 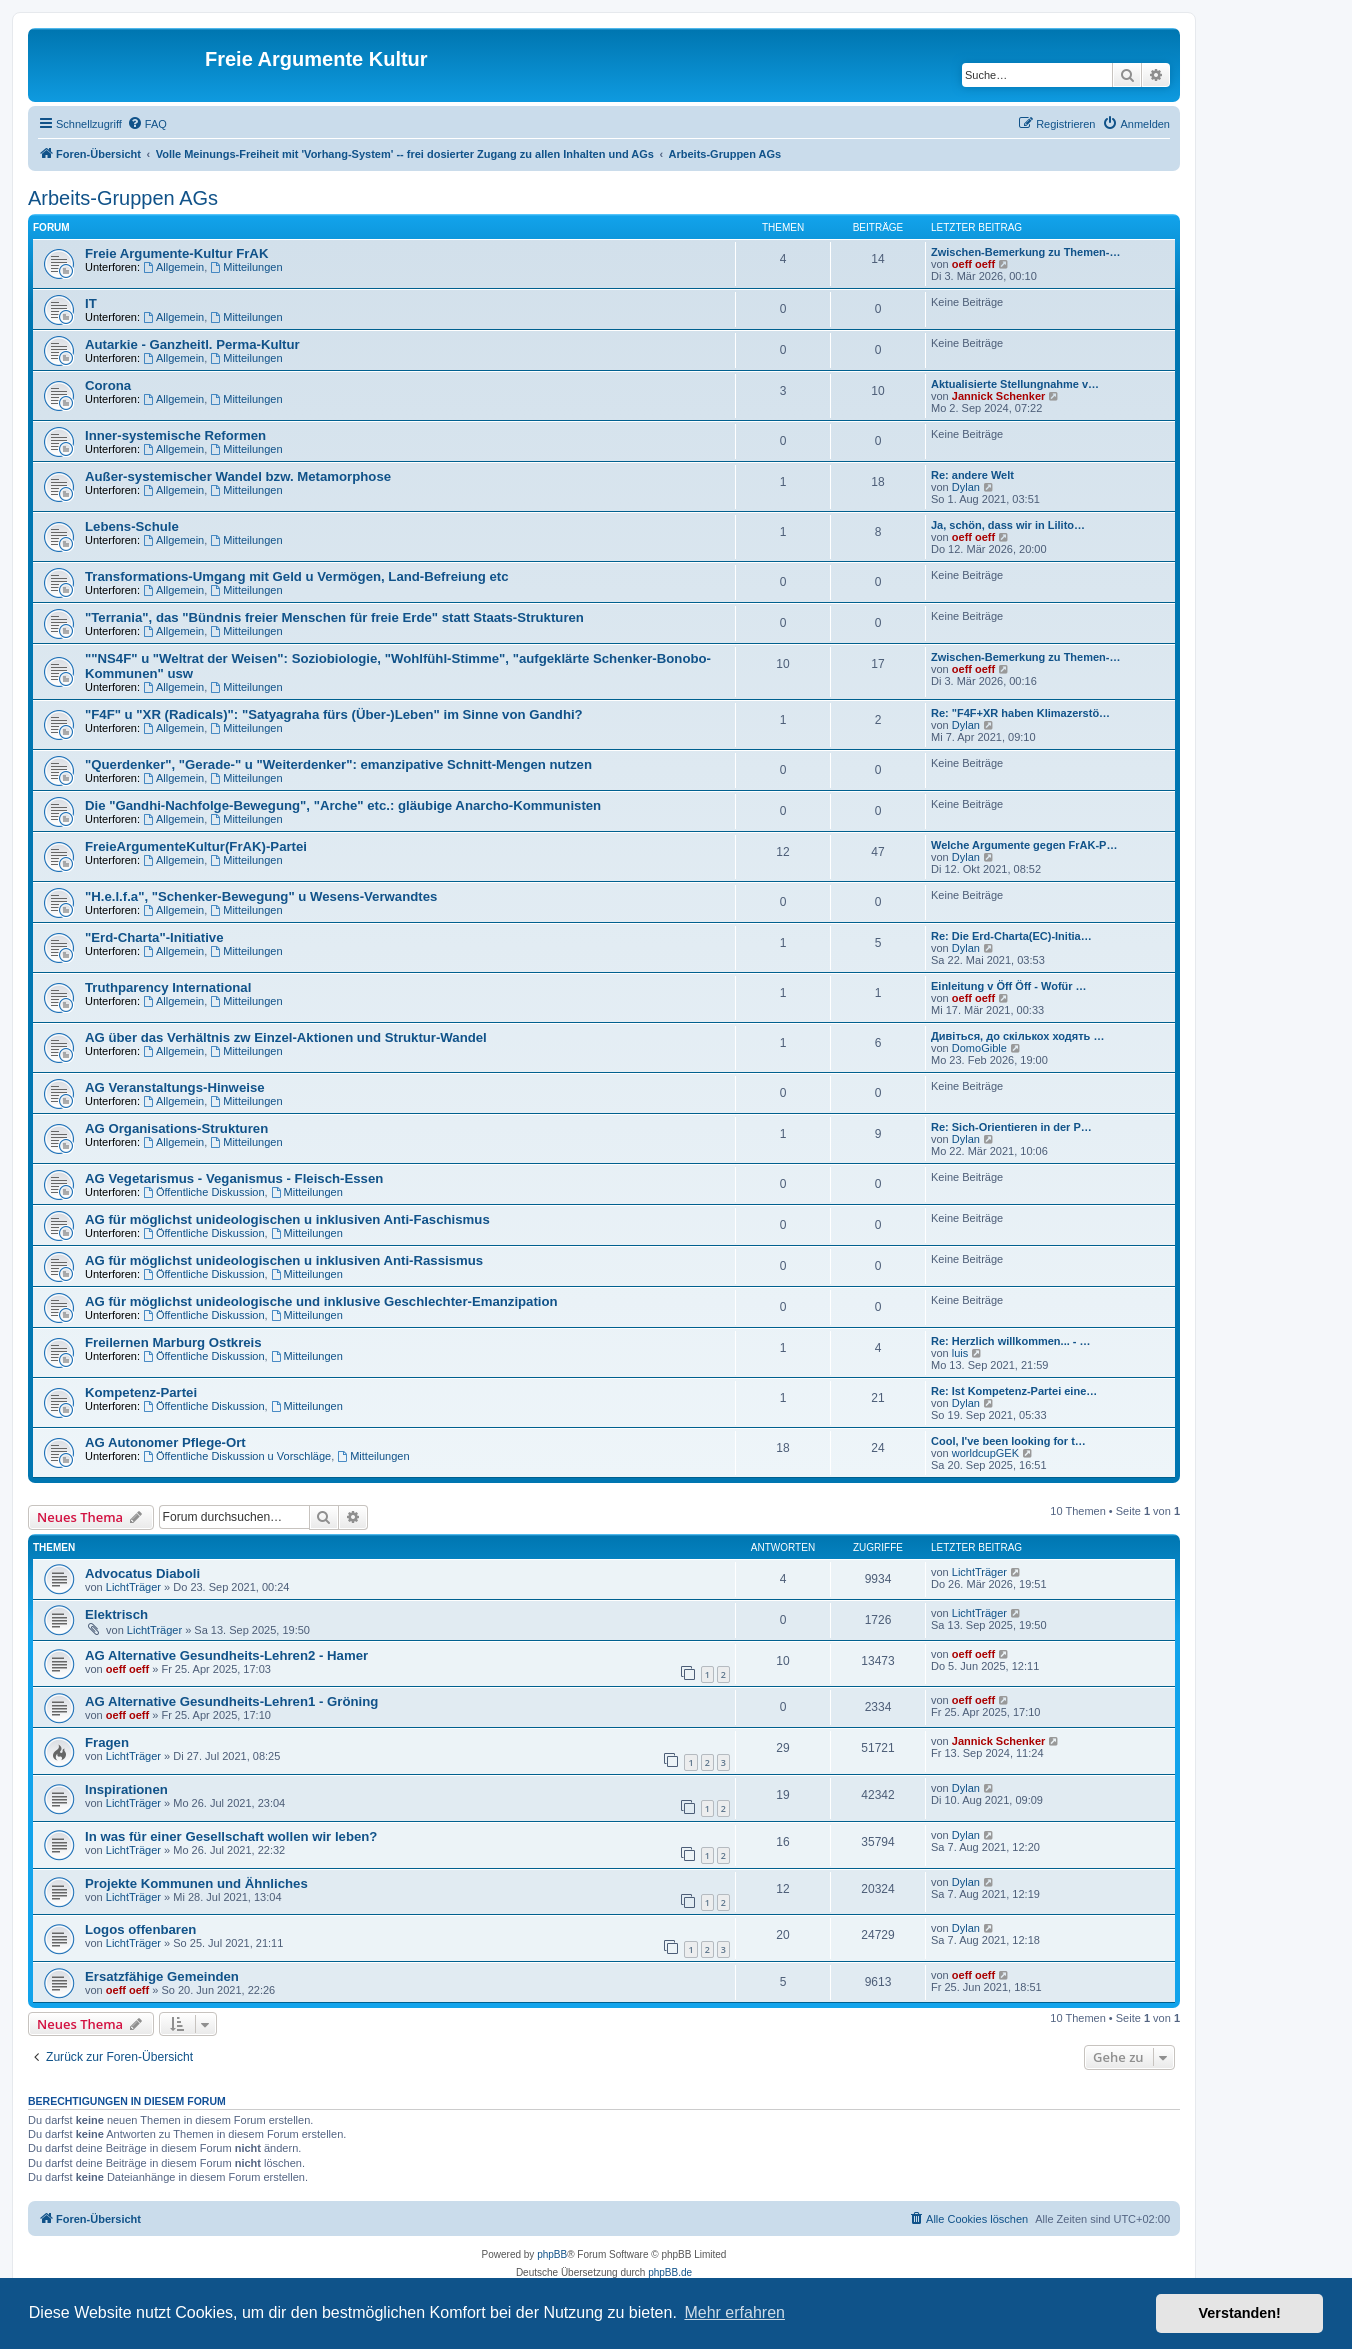 I want to click on "F4F" u "XR (Radicals)": "Satyagraha fürs (Über-)Leben" im Sinne von Gandhi?, so click(x=334, y=714).